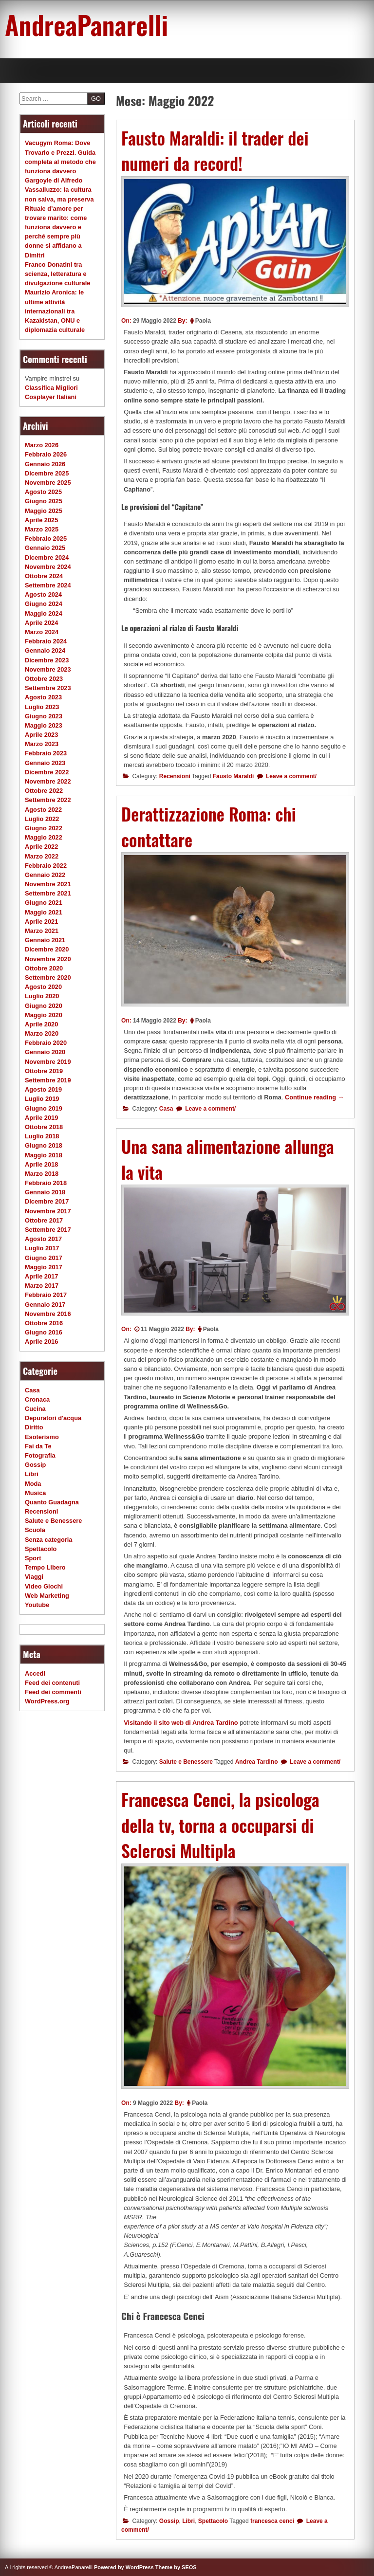 Image resolution: width=374 pixels, height=2576 pixels. Describe the element at coordinates (48, 1211) in the screenshot. I see `Novembre 2017` at that location.